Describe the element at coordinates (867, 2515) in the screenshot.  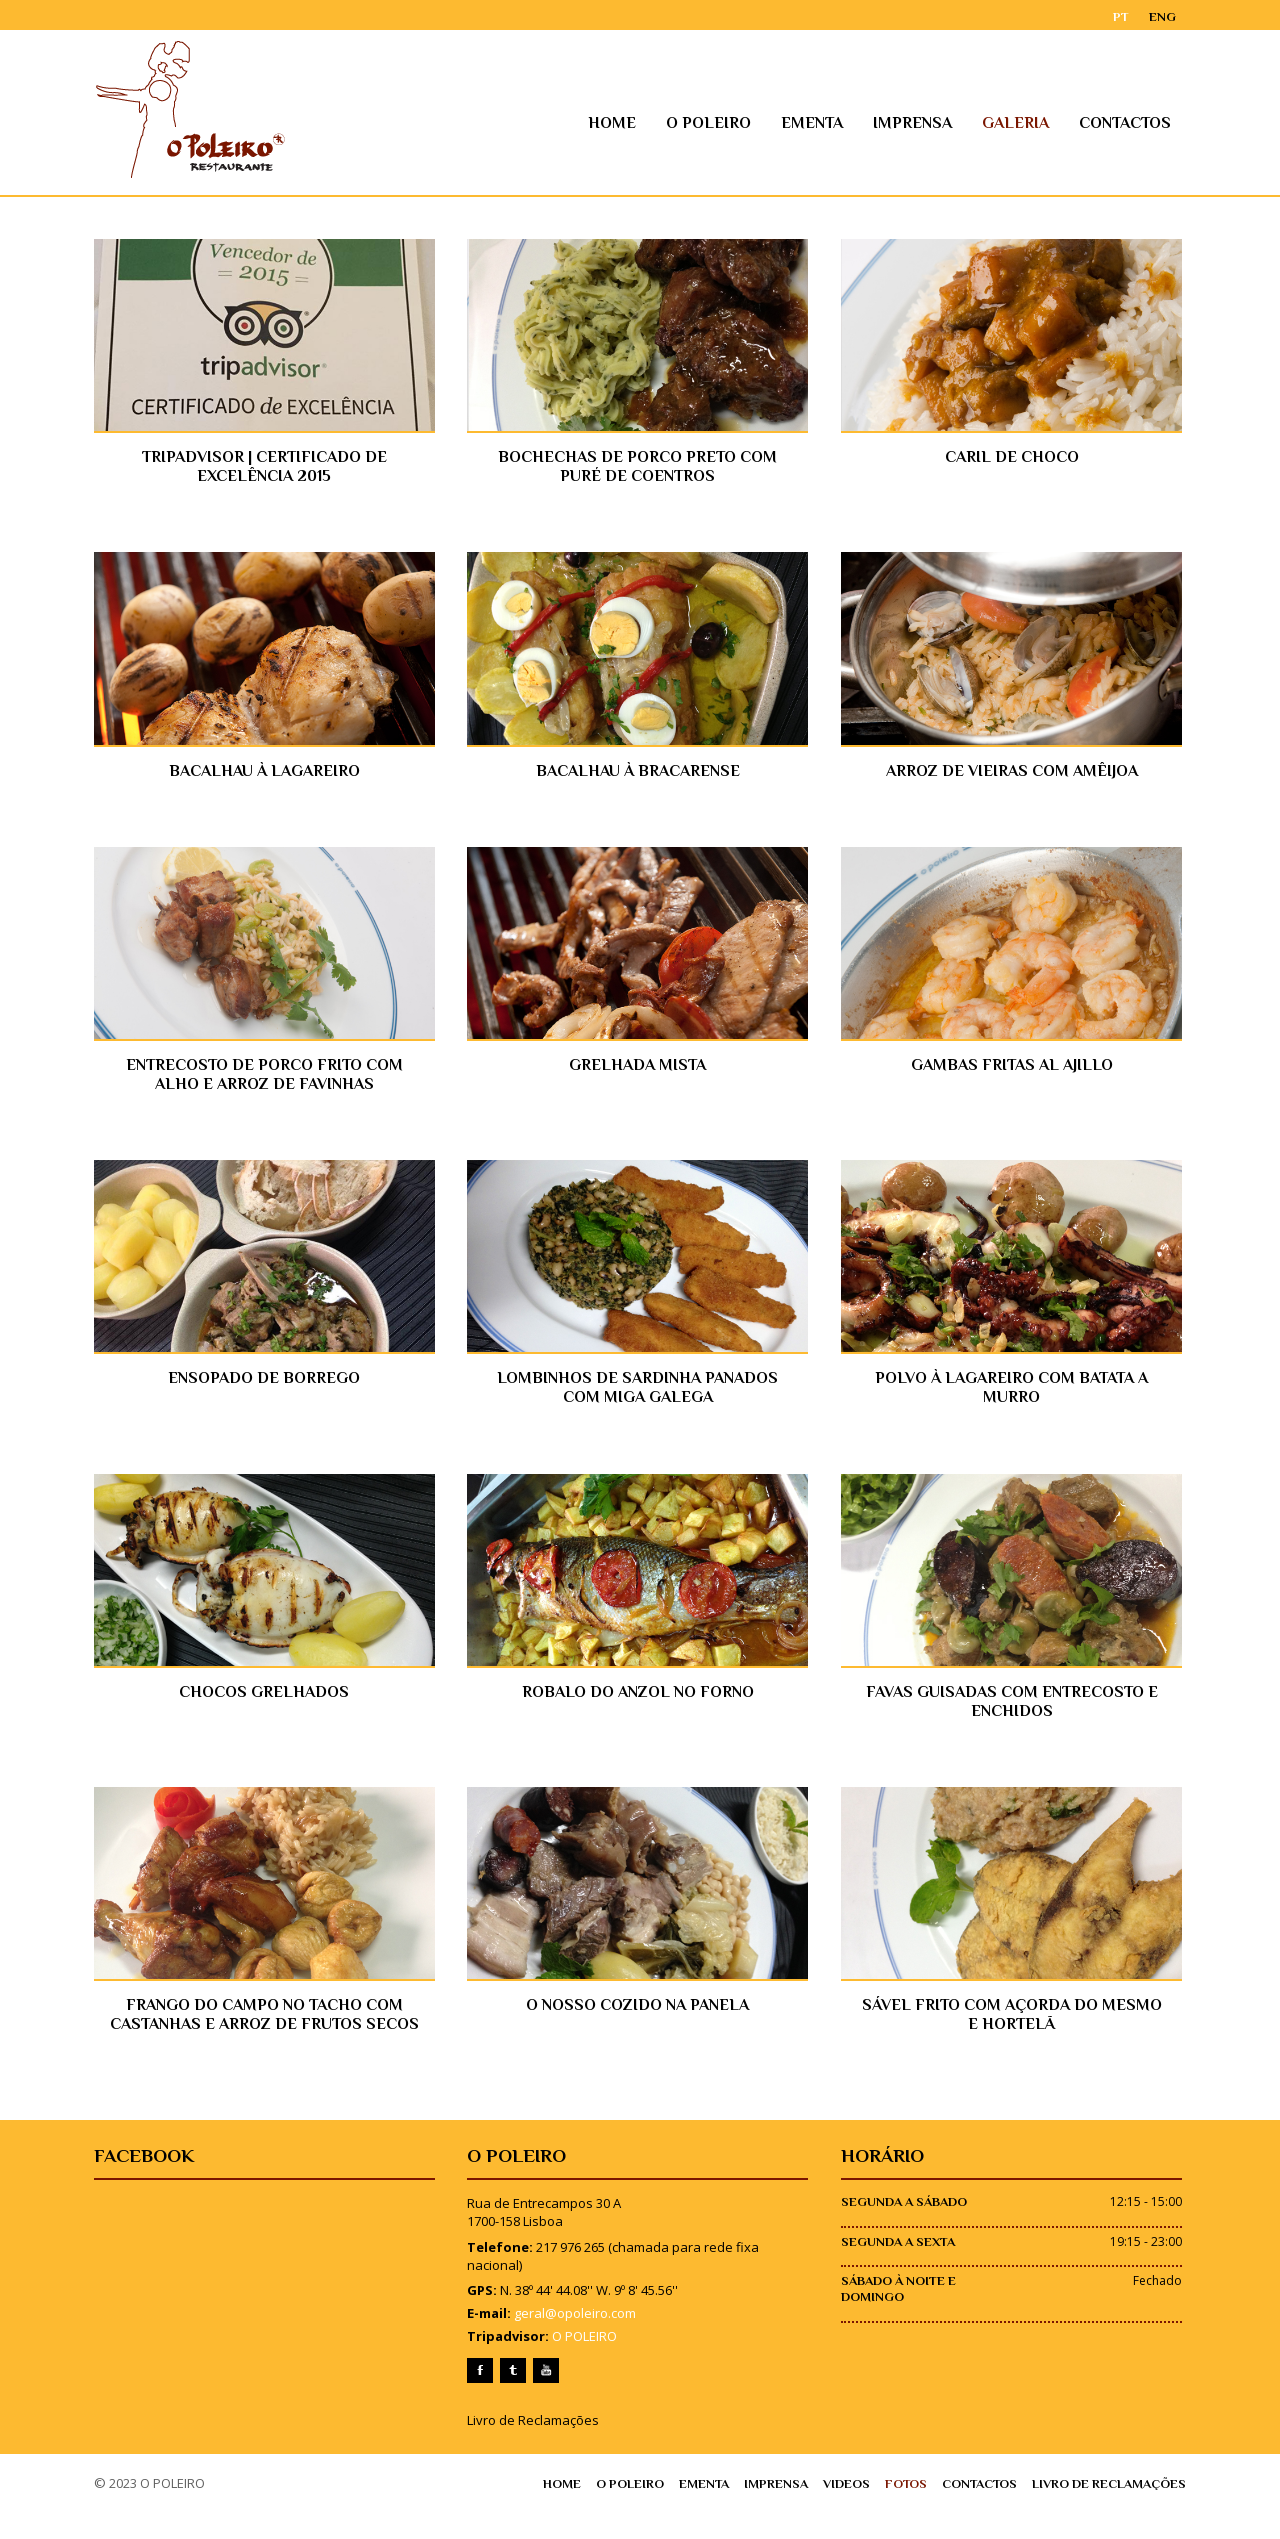
I see `Videos` at that location.